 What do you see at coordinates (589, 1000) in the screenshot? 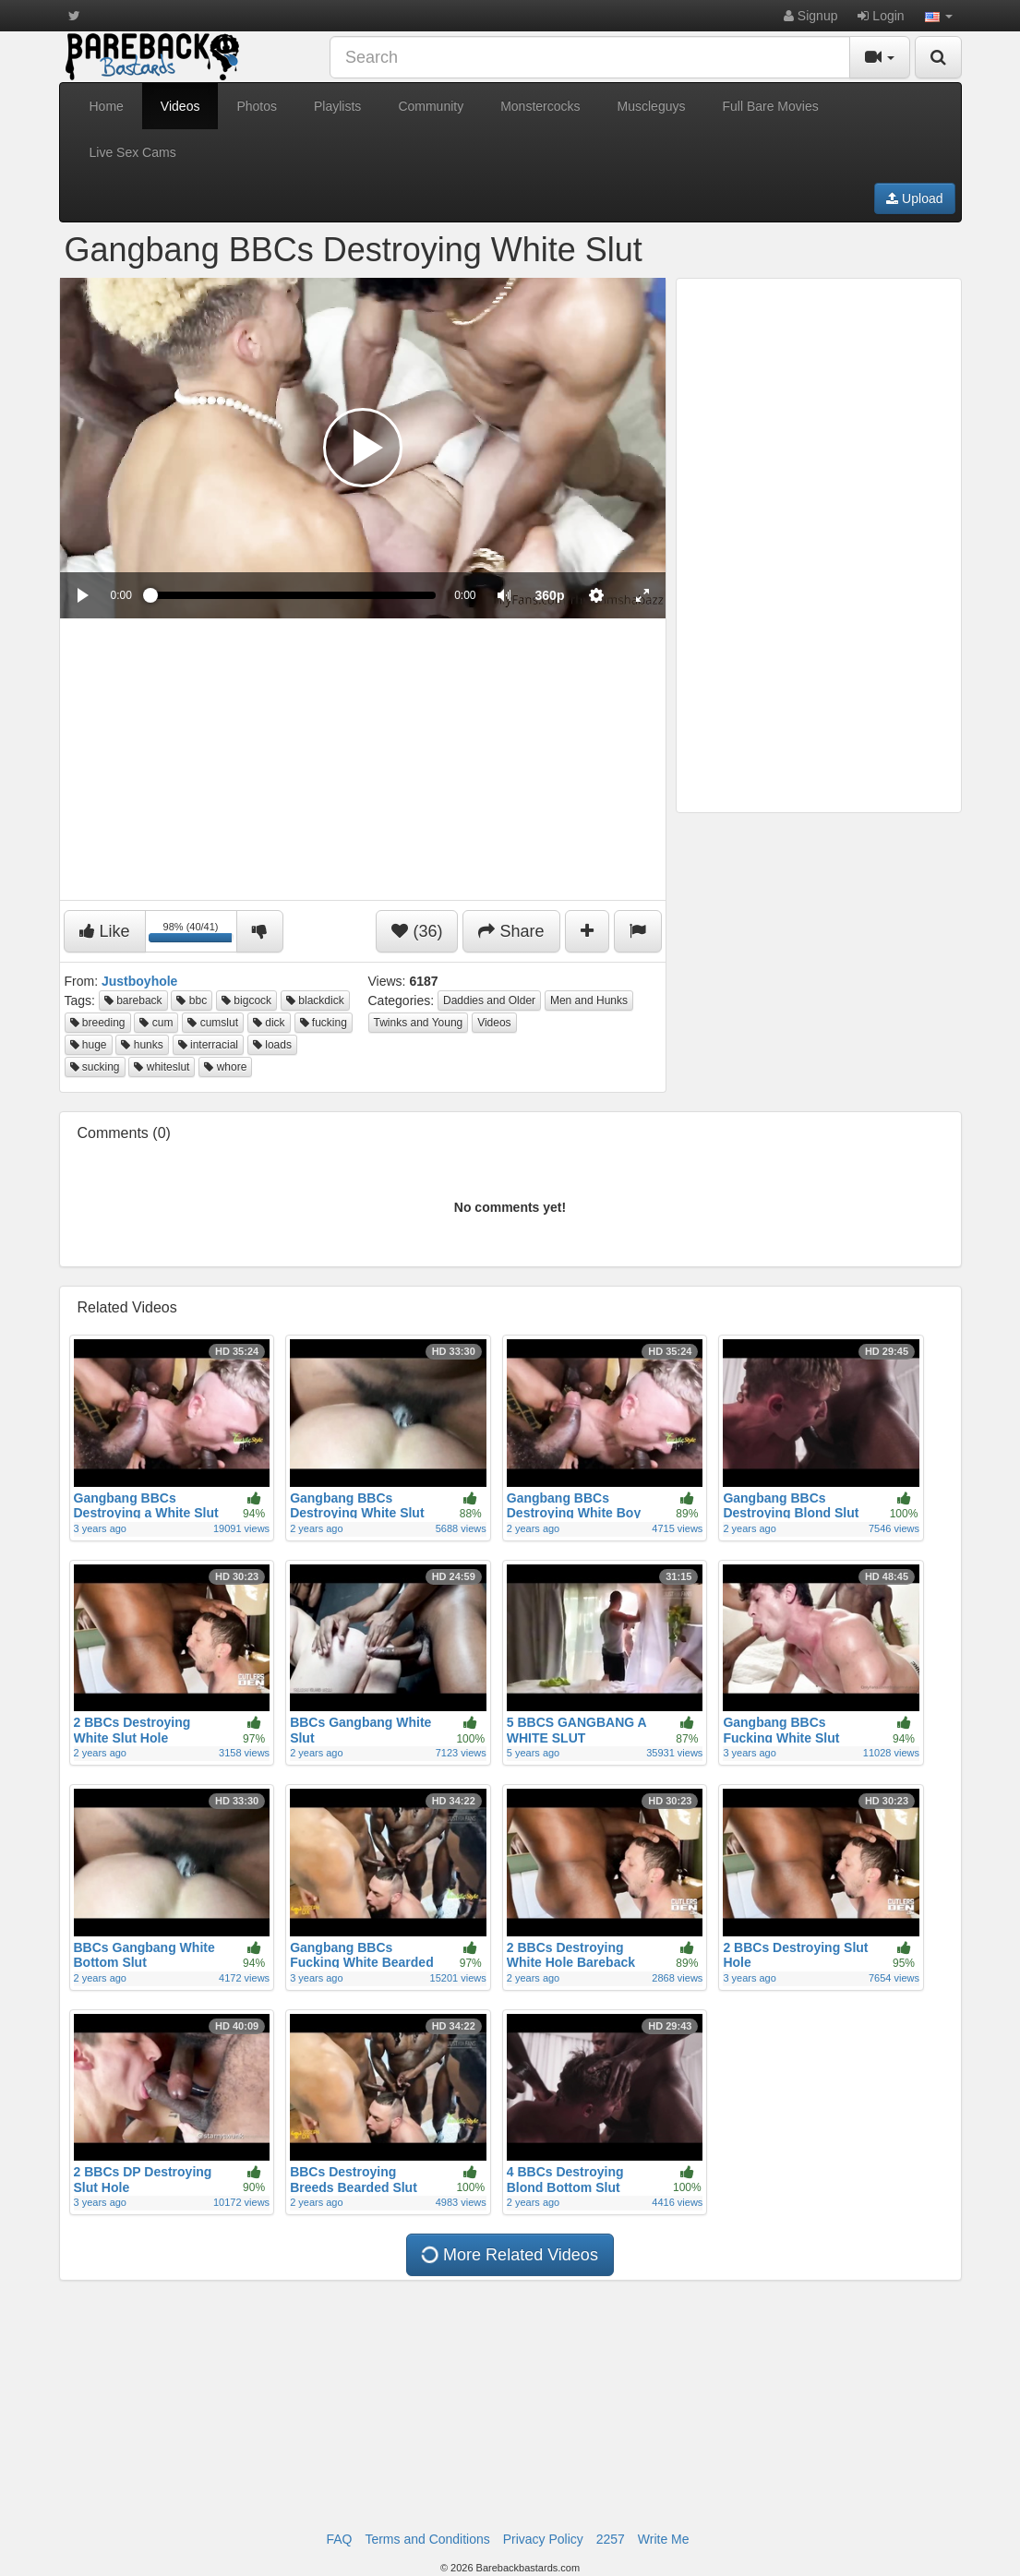
I see `Men and Hunks` at bounding box center [589, 1000].